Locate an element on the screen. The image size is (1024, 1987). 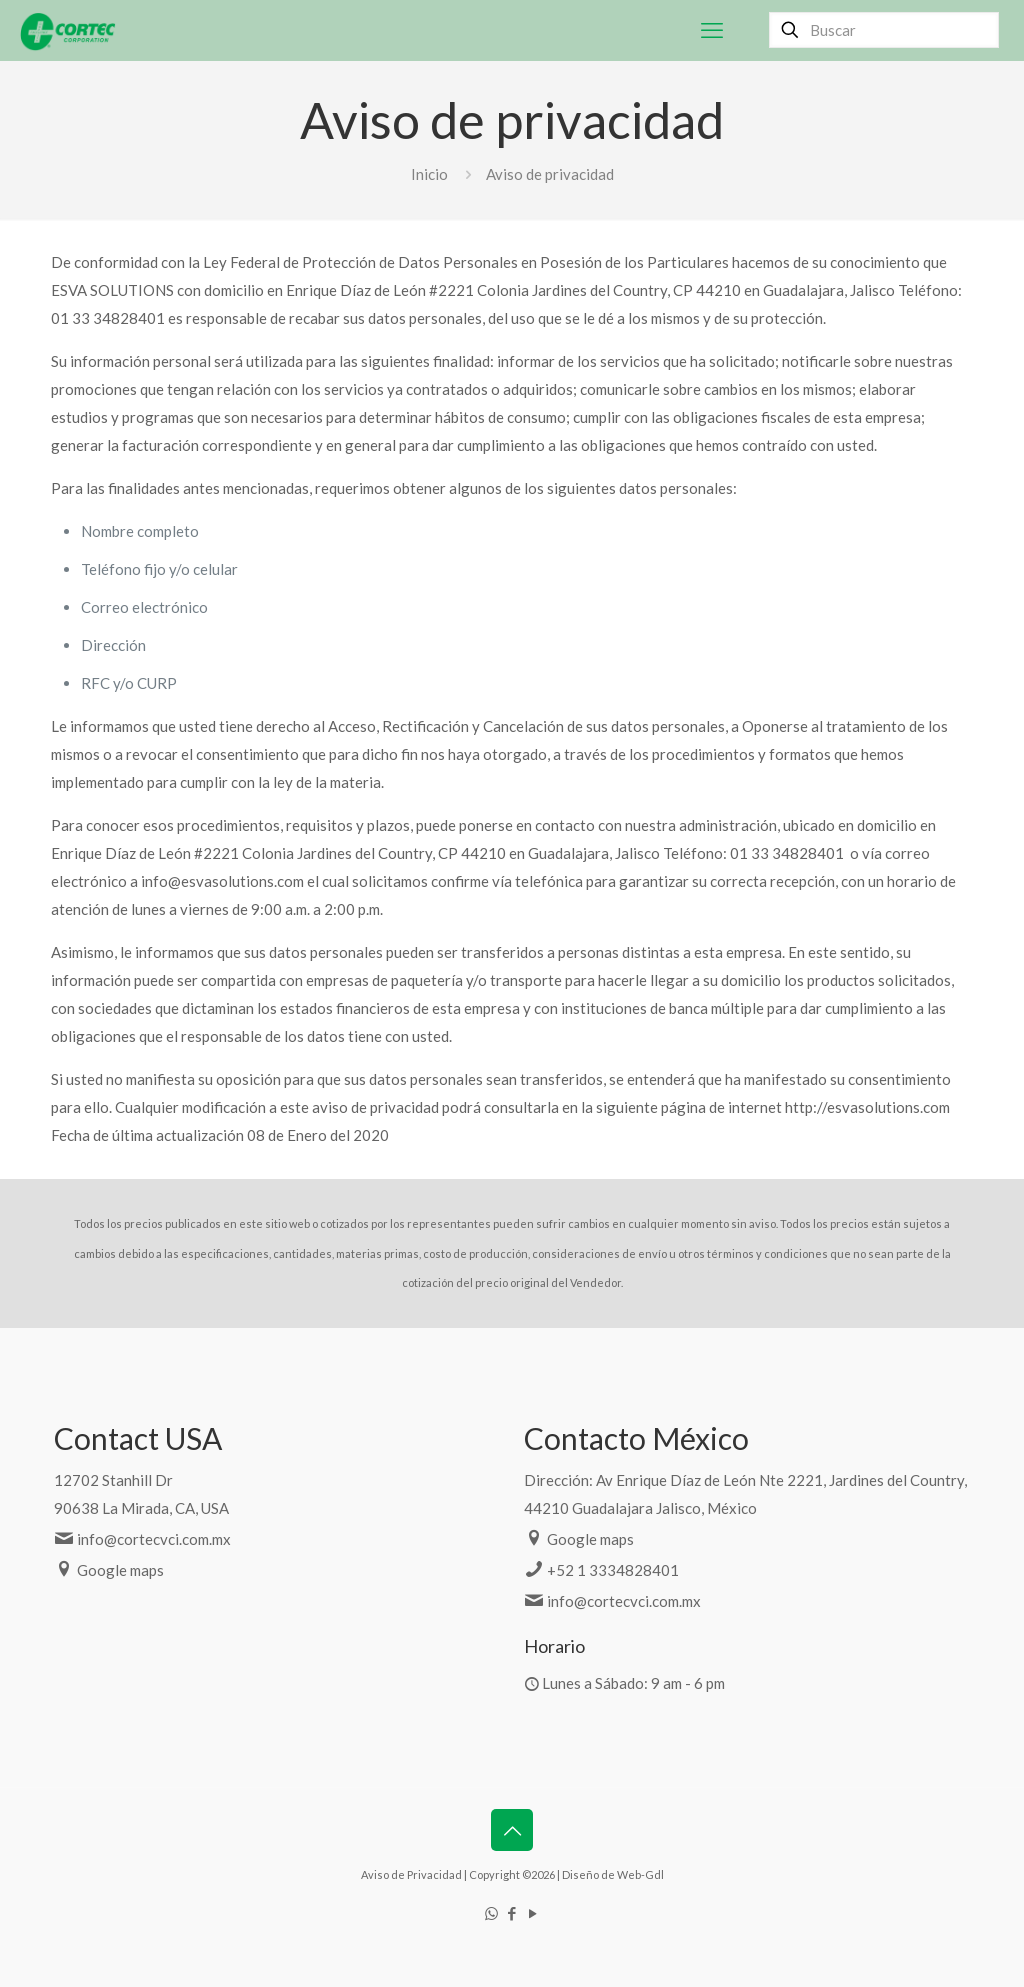
[mobile menu] is located at coordinates (712, 30).